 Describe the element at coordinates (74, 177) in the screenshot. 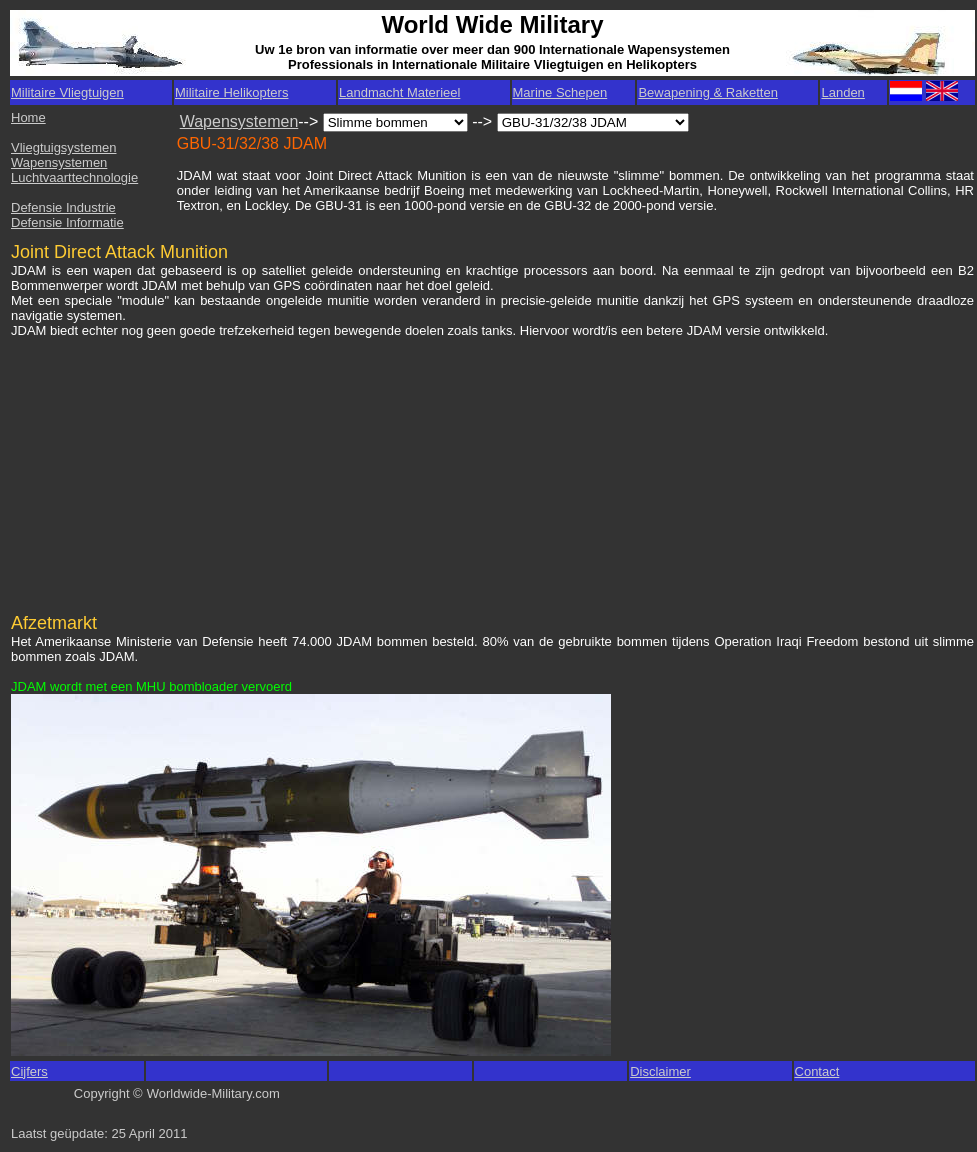

I see `Luchtvaarttechnologie` at that location.